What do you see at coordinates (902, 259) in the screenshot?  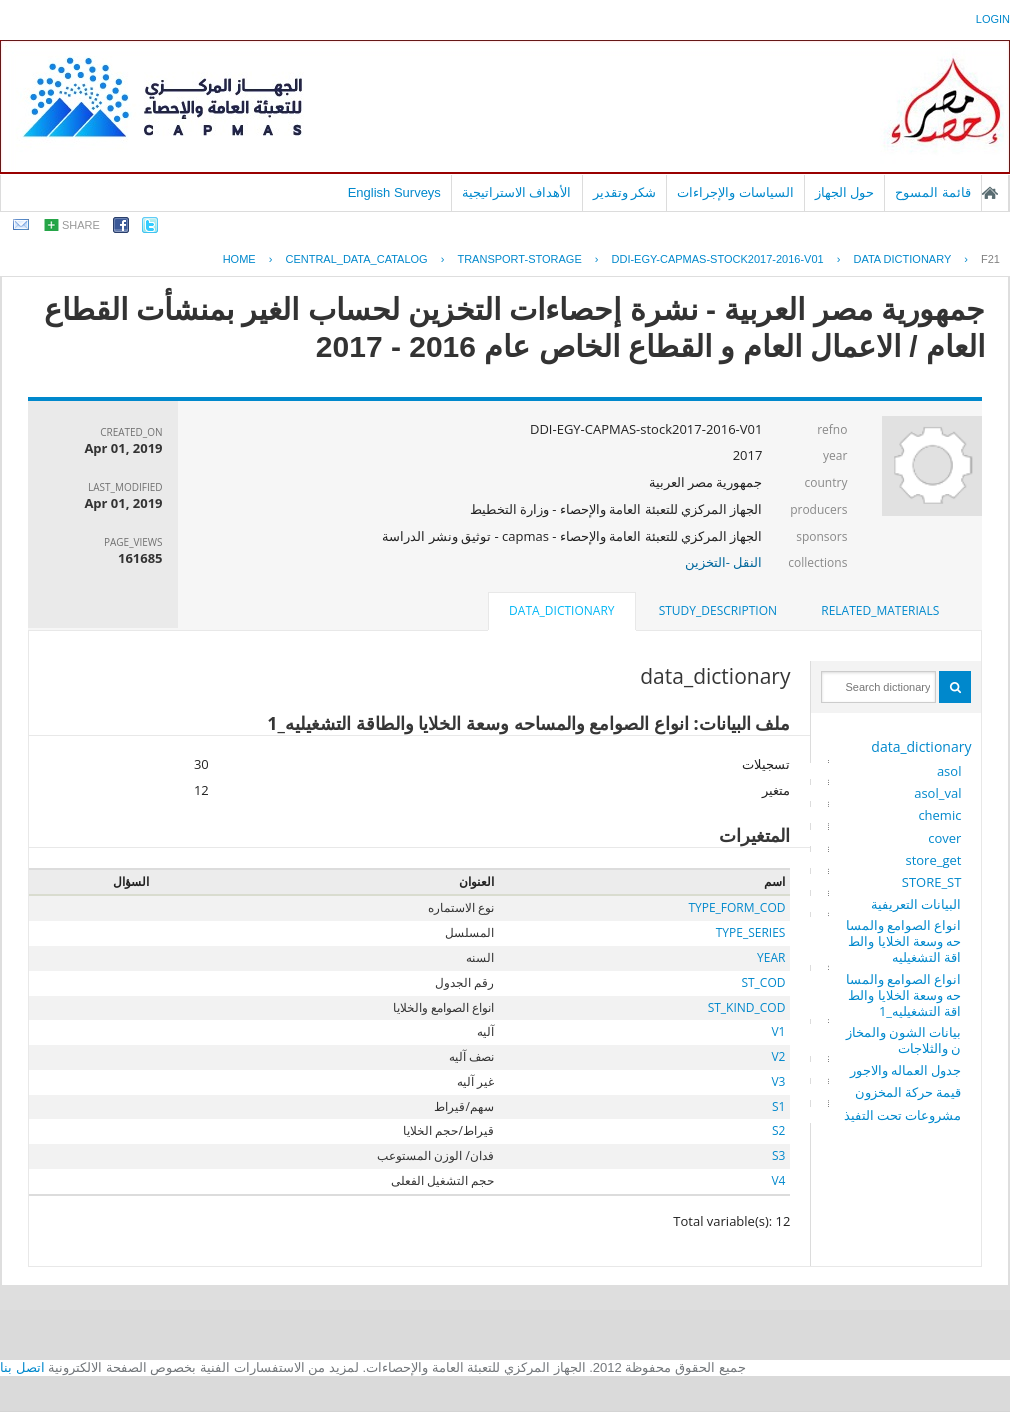 I see `Data Dictionary` at bounding box center [902, 259].